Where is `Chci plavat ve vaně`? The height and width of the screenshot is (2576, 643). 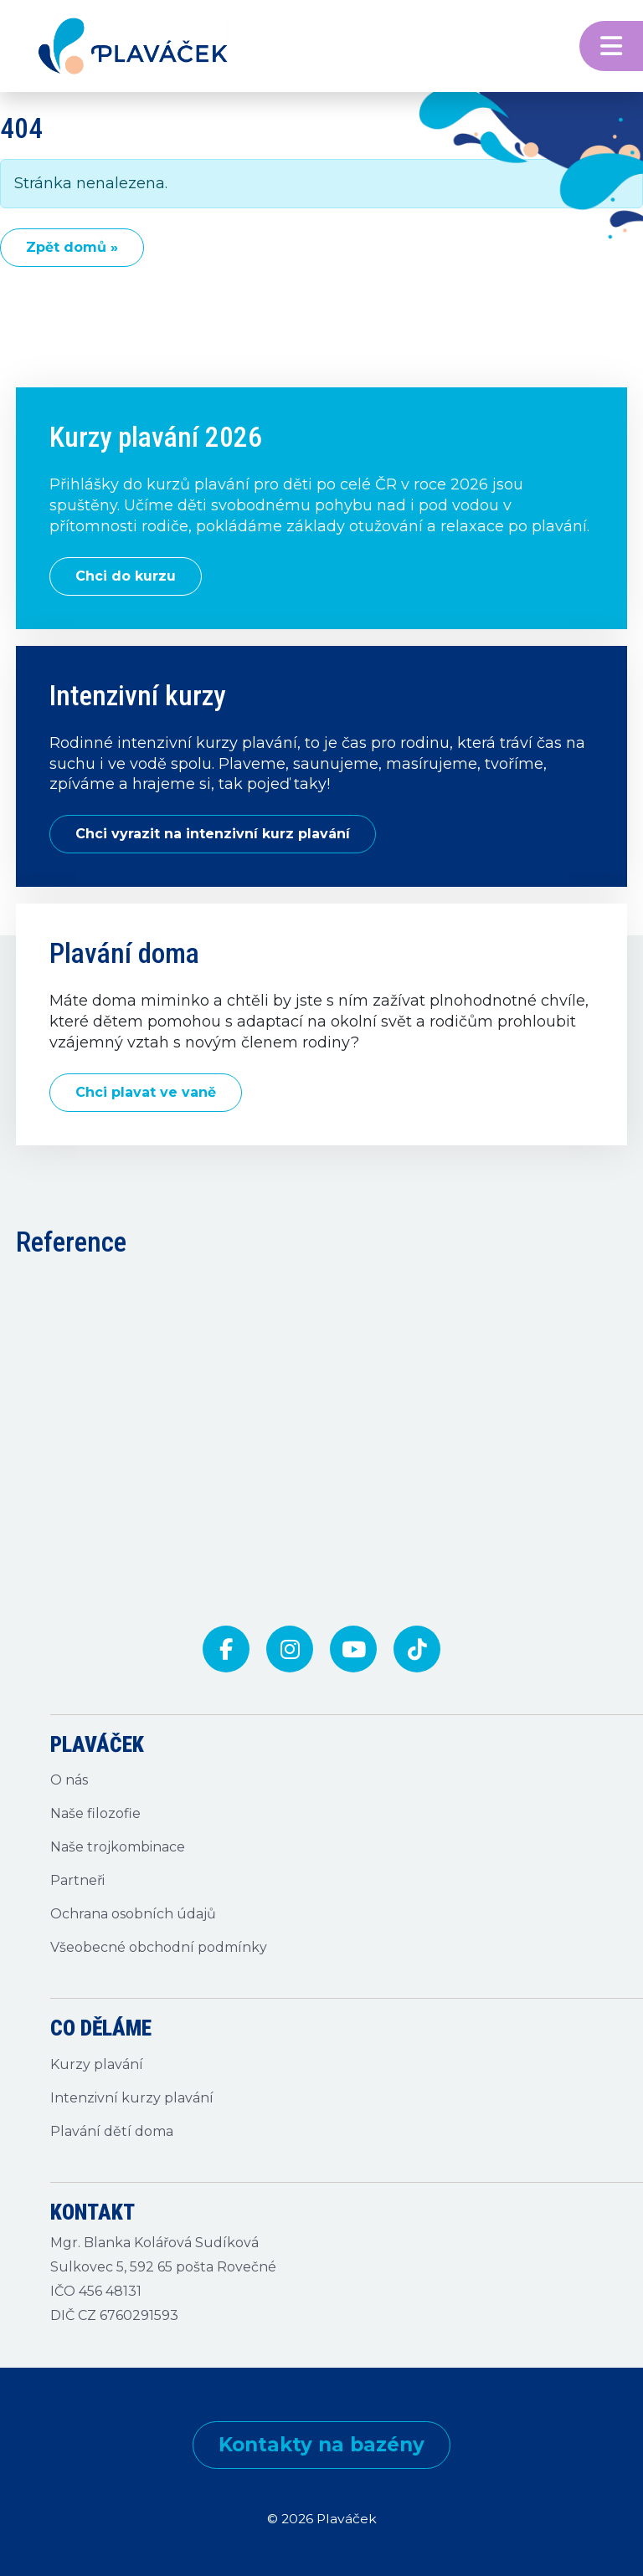 Chci plavat ve vaně is located at coordinates (145, 1092).